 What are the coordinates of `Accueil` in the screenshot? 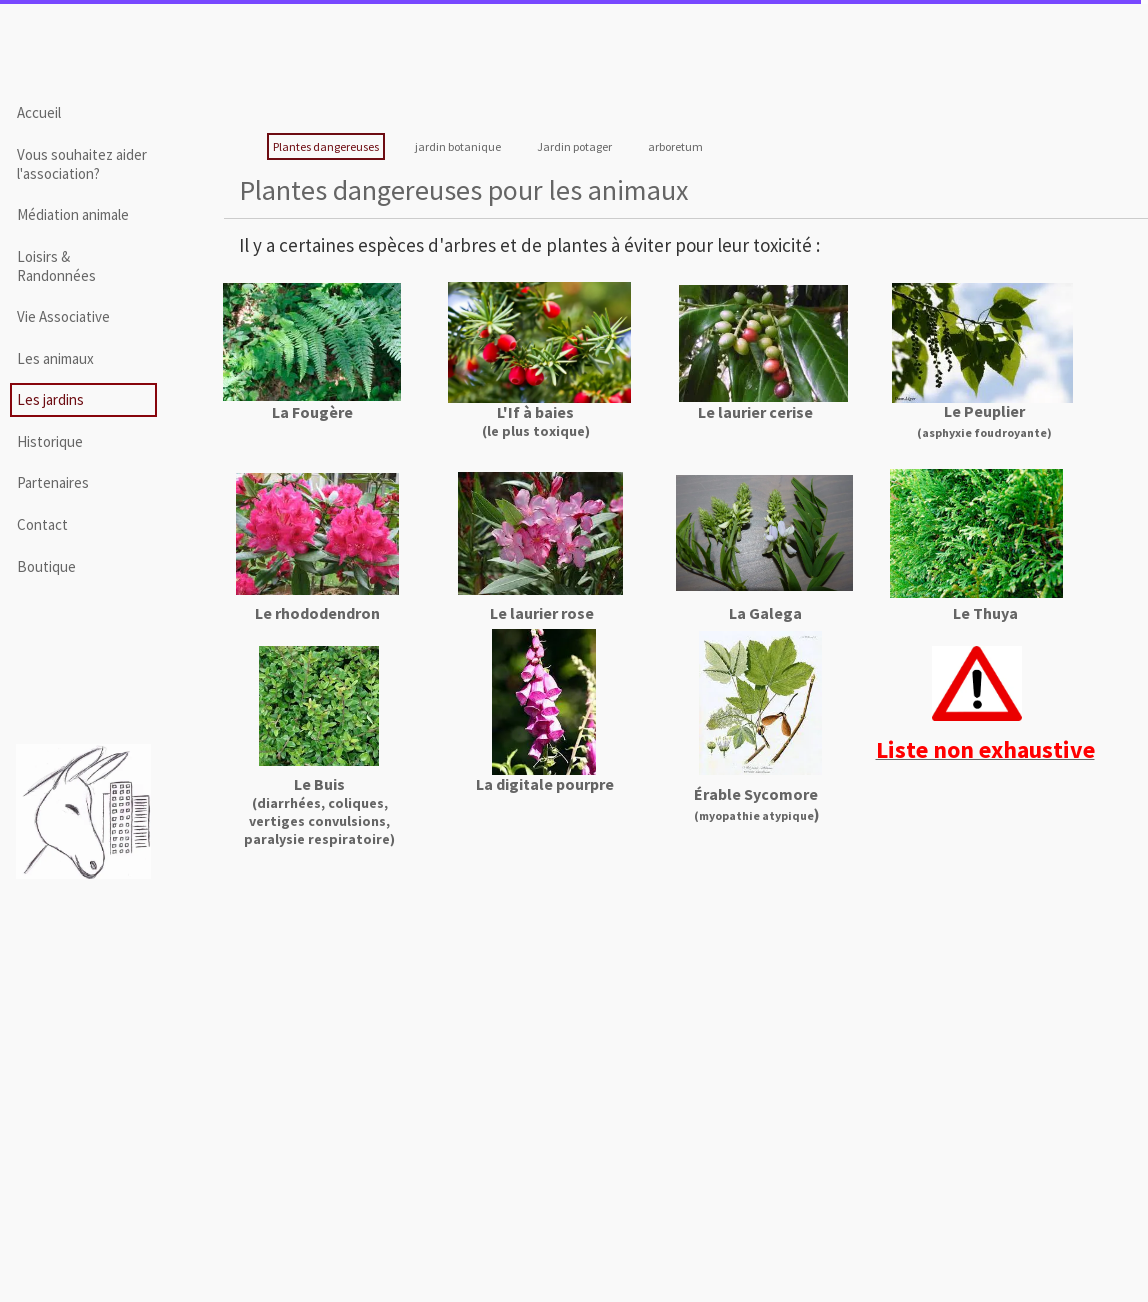 It's located at (39, 112).